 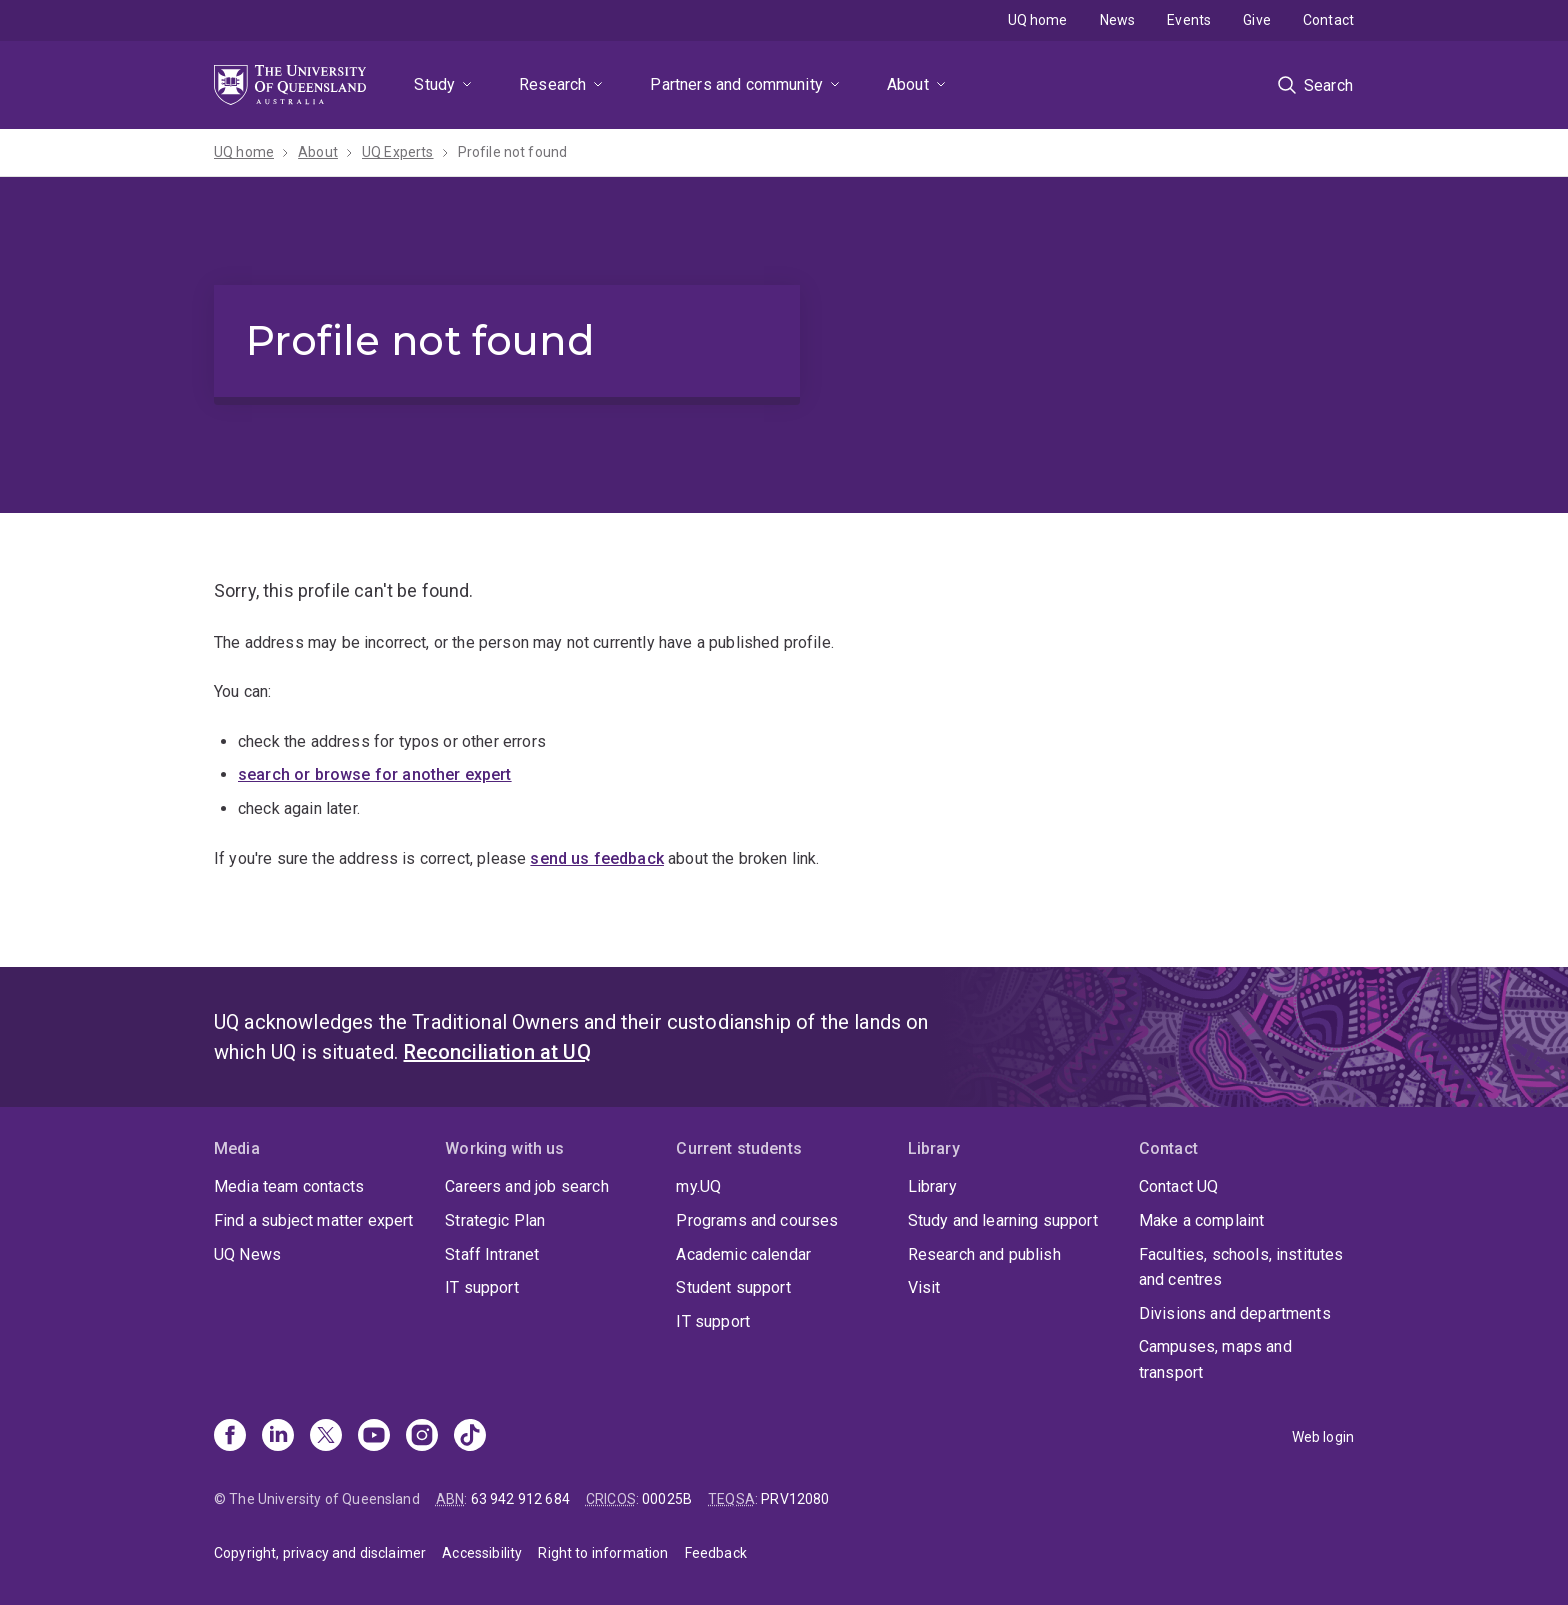 I want to click on PRV12080, so click(x=795, y=1499).